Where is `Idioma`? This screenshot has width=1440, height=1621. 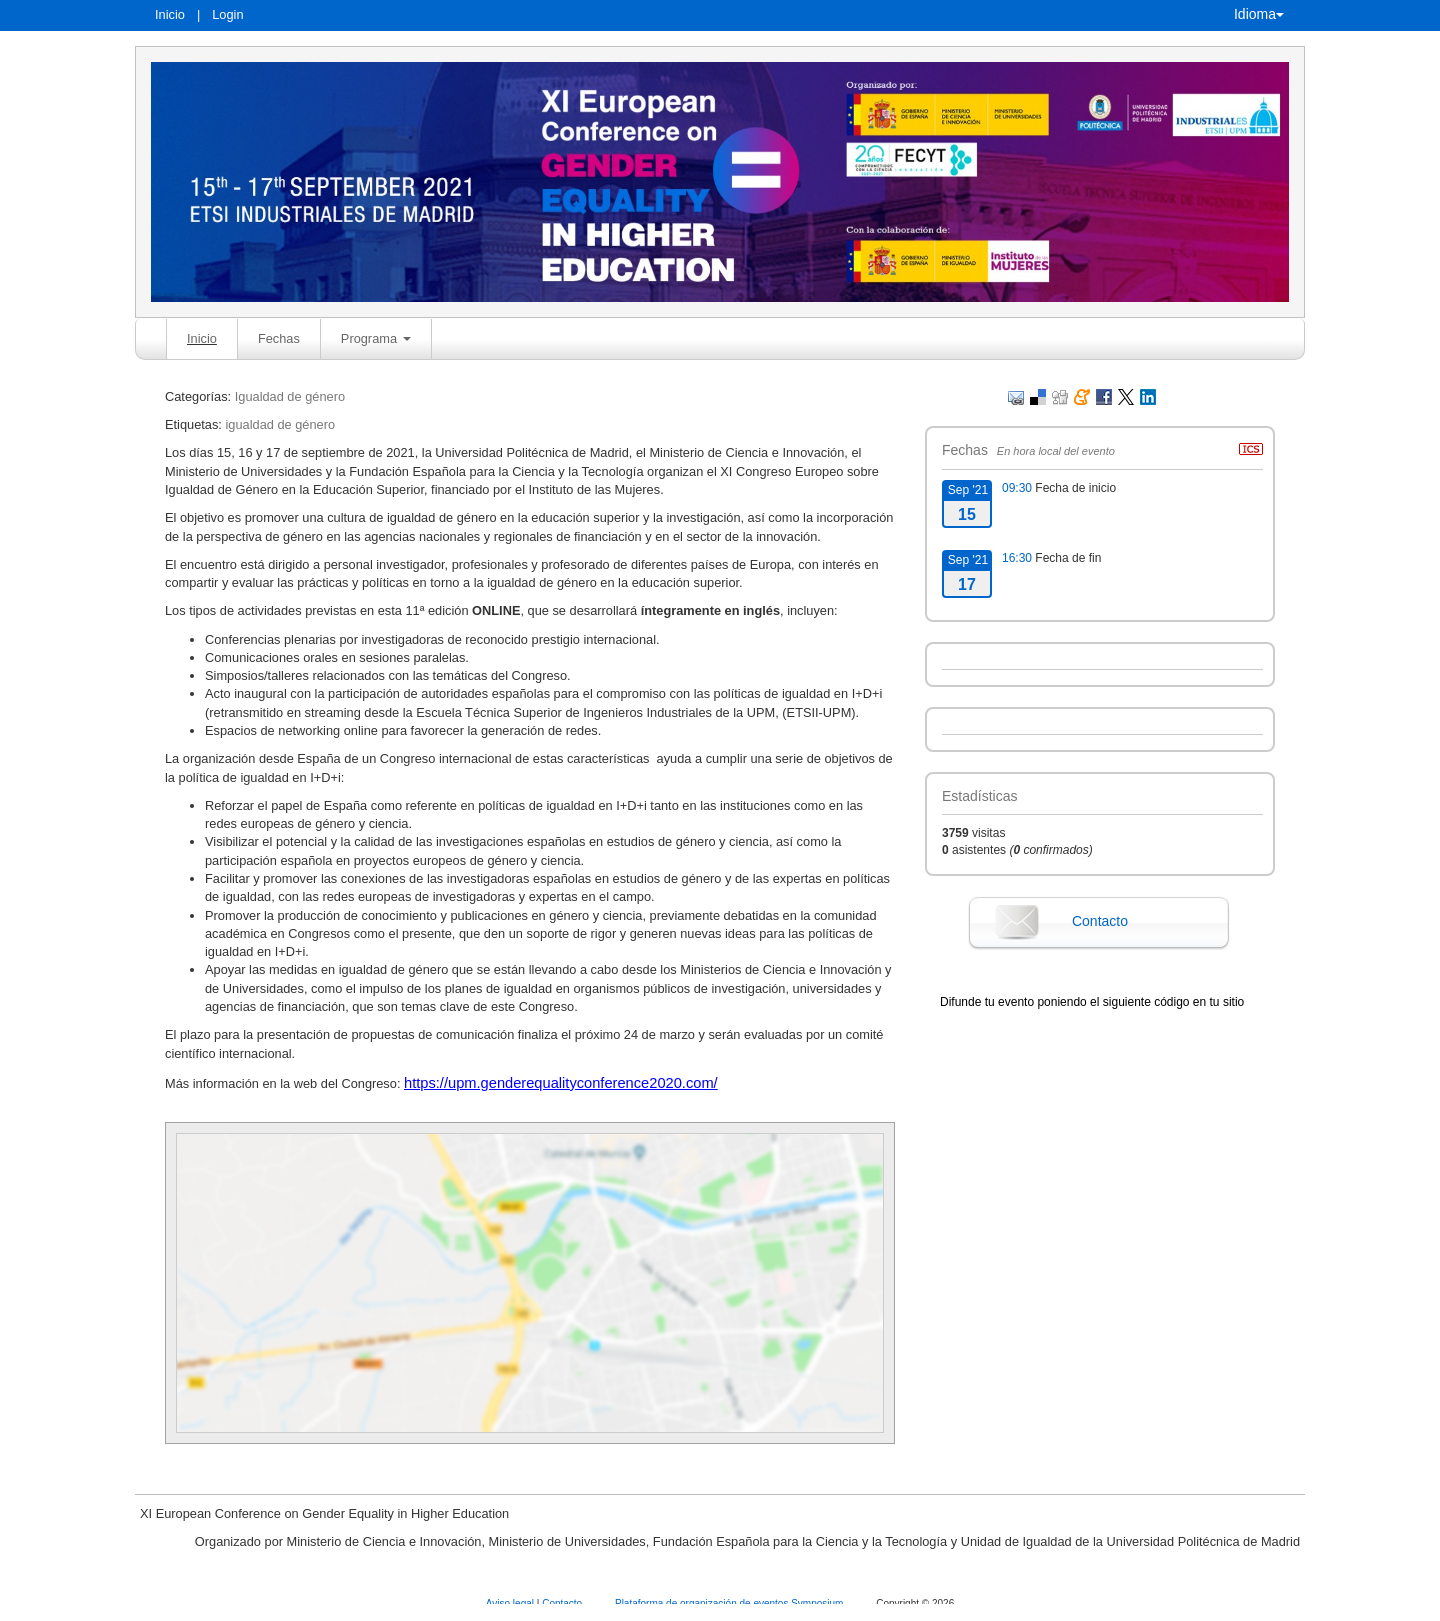 Idioma is located at coordinates (1259, 14).